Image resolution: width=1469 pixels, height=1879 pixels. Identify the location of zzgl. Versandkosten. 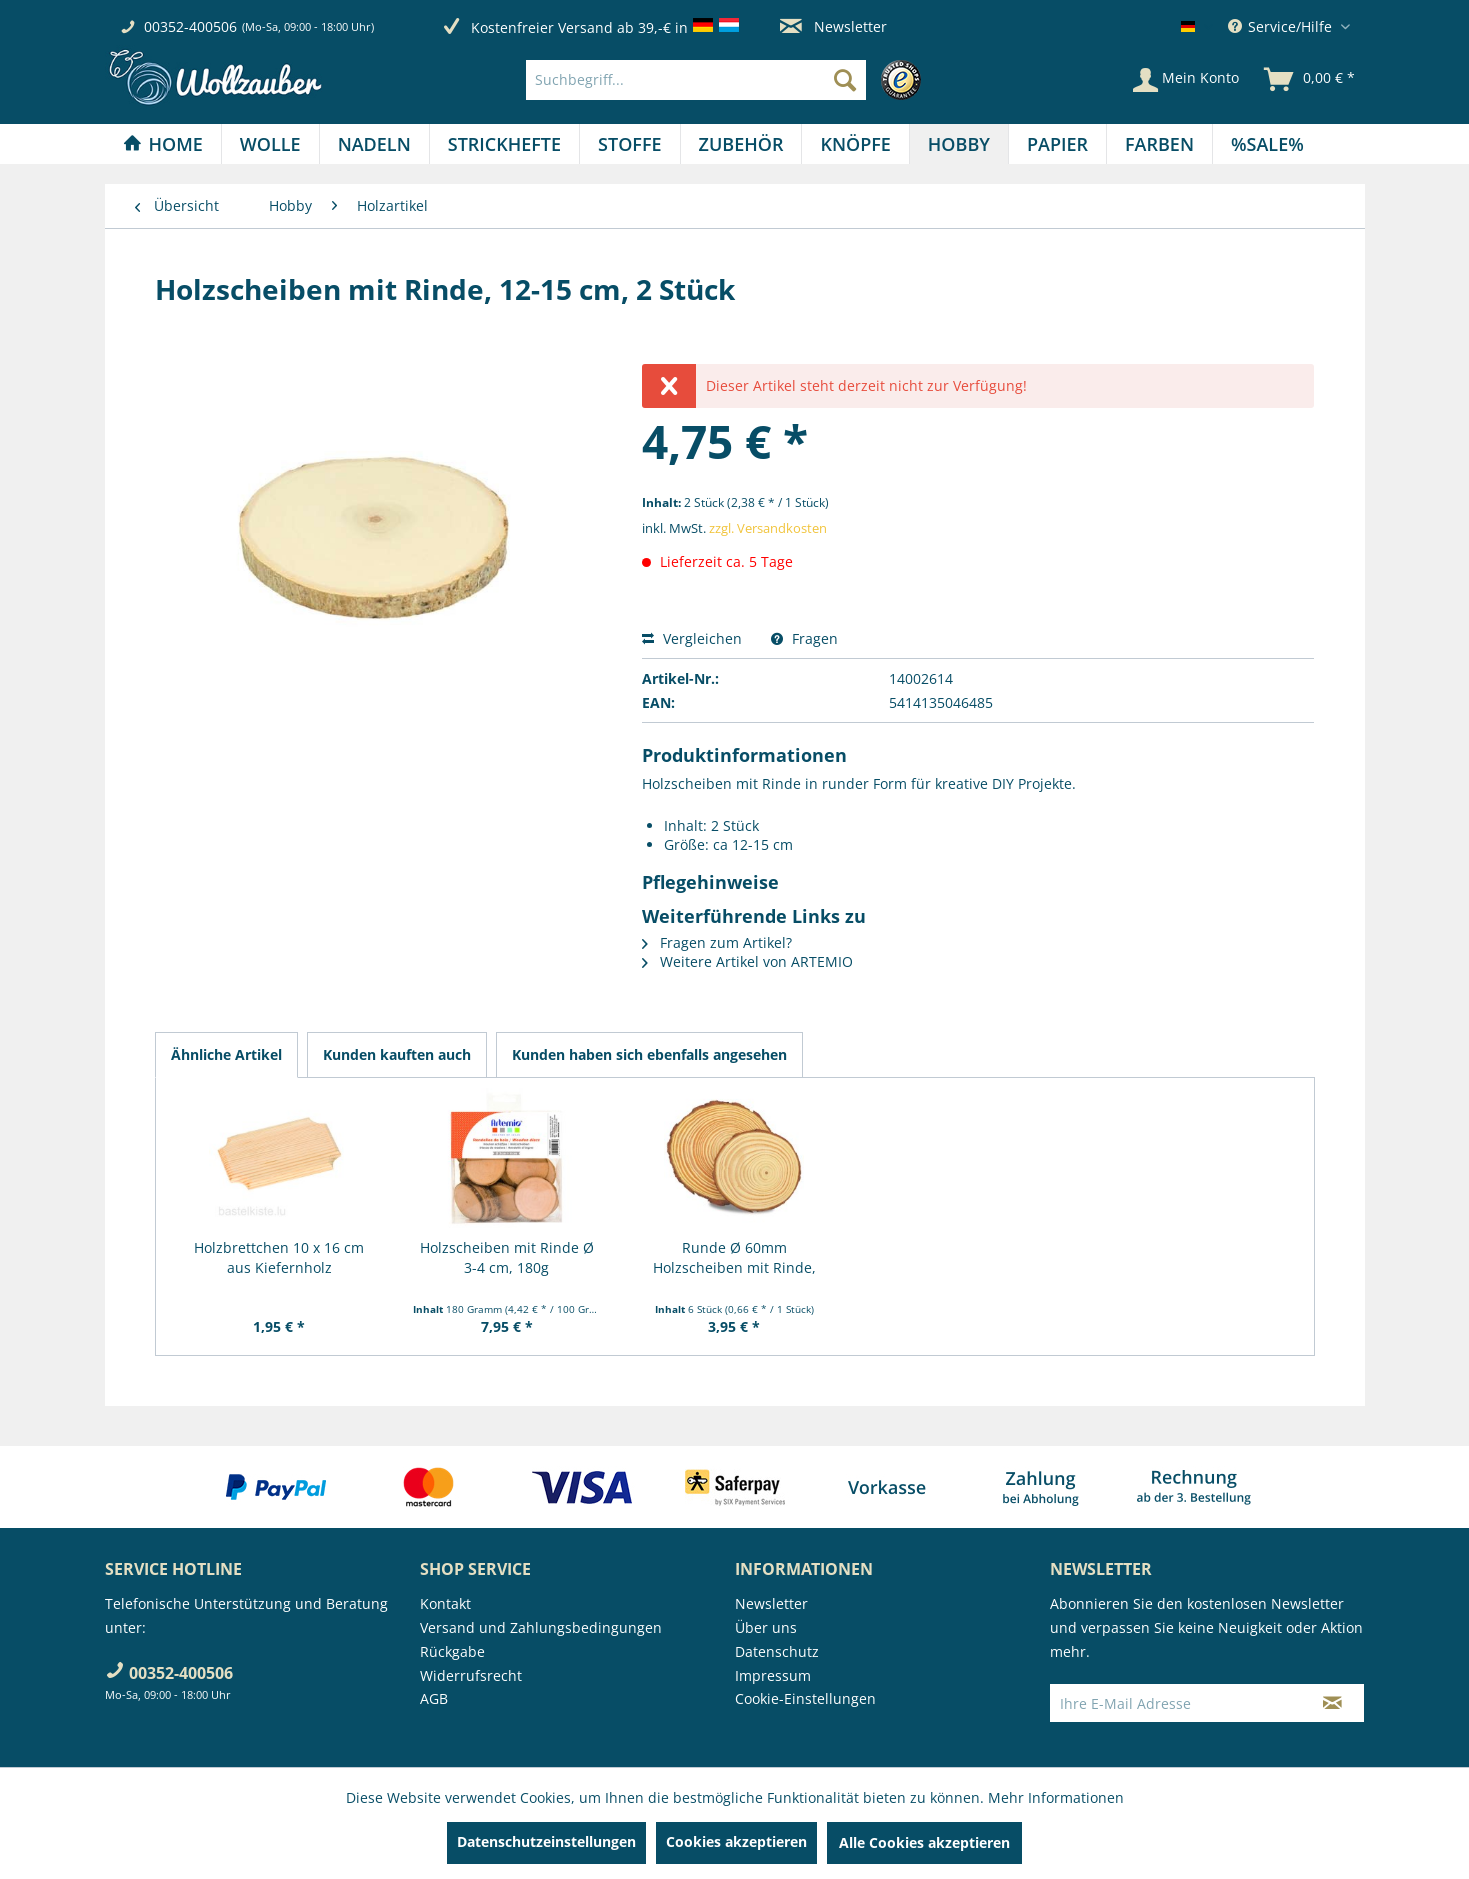
(768, 528).